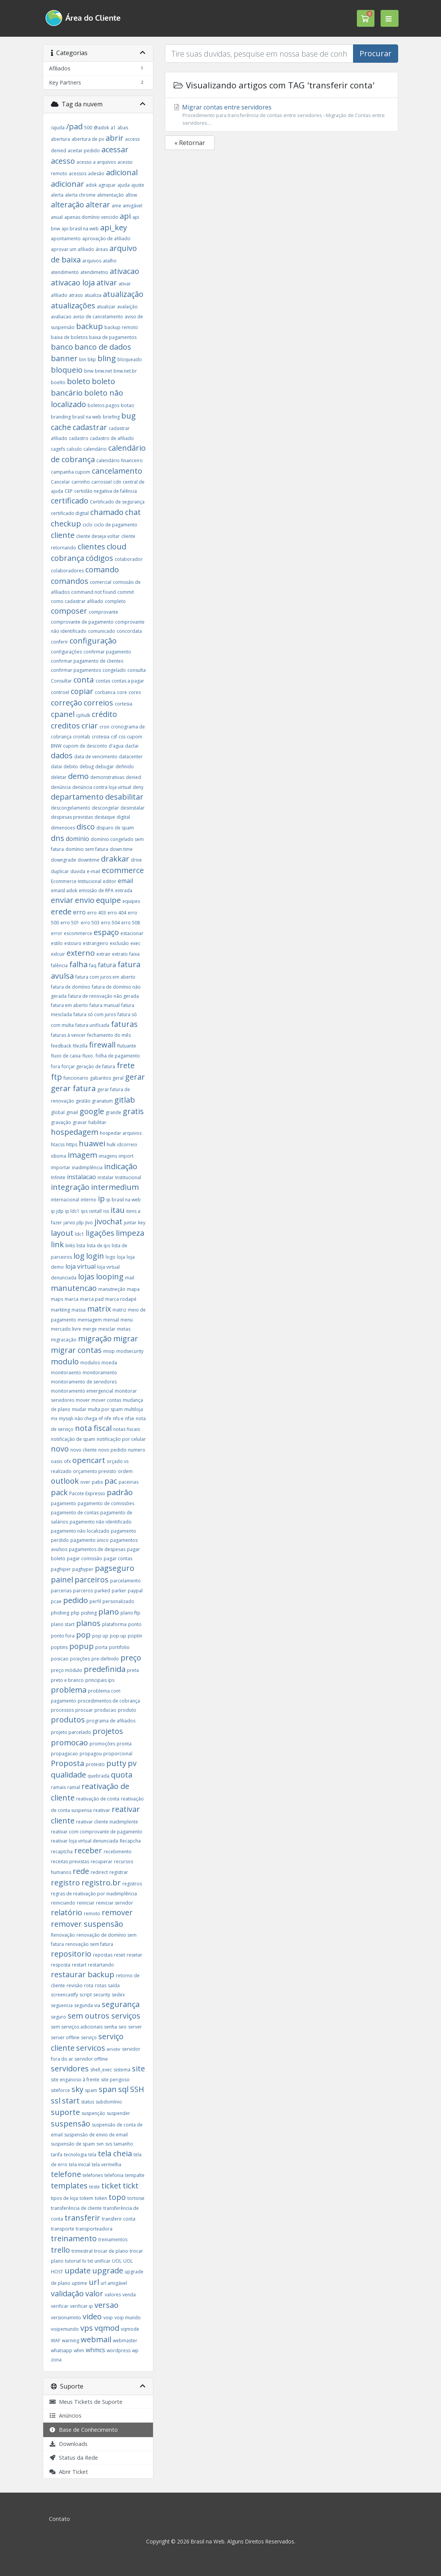  What do you see at coordinates (69, 581) in the screenshot?
I see `comandos` at bounding box center [69, 581].